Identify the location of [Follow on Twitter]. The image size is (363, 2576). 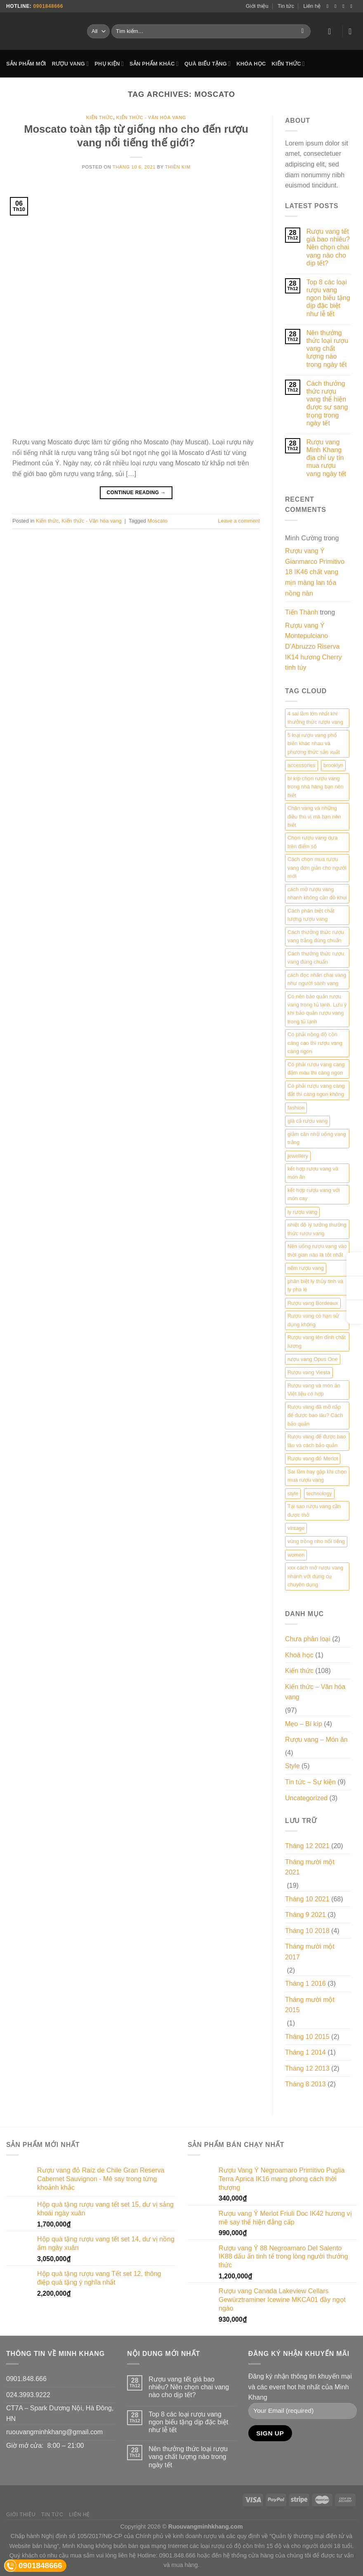
(344, 6).